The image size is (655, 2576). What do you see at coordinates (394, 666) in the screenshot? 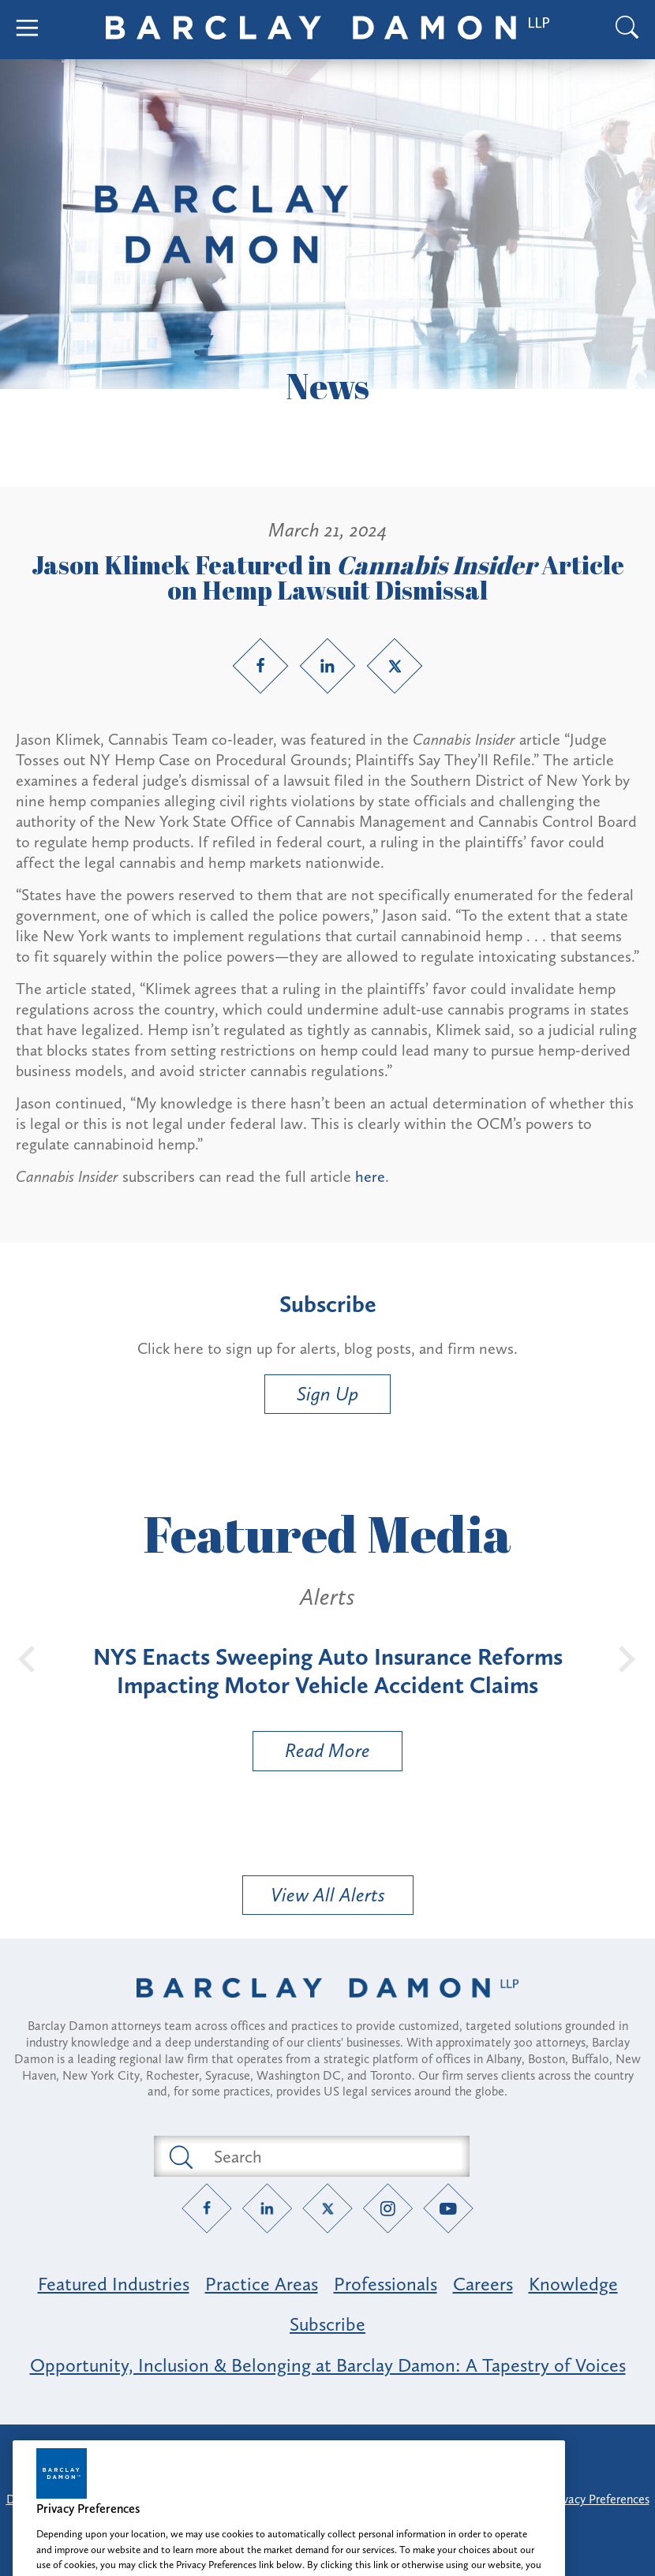
I see `[Twitter link]` at bounding box center [394, 666].